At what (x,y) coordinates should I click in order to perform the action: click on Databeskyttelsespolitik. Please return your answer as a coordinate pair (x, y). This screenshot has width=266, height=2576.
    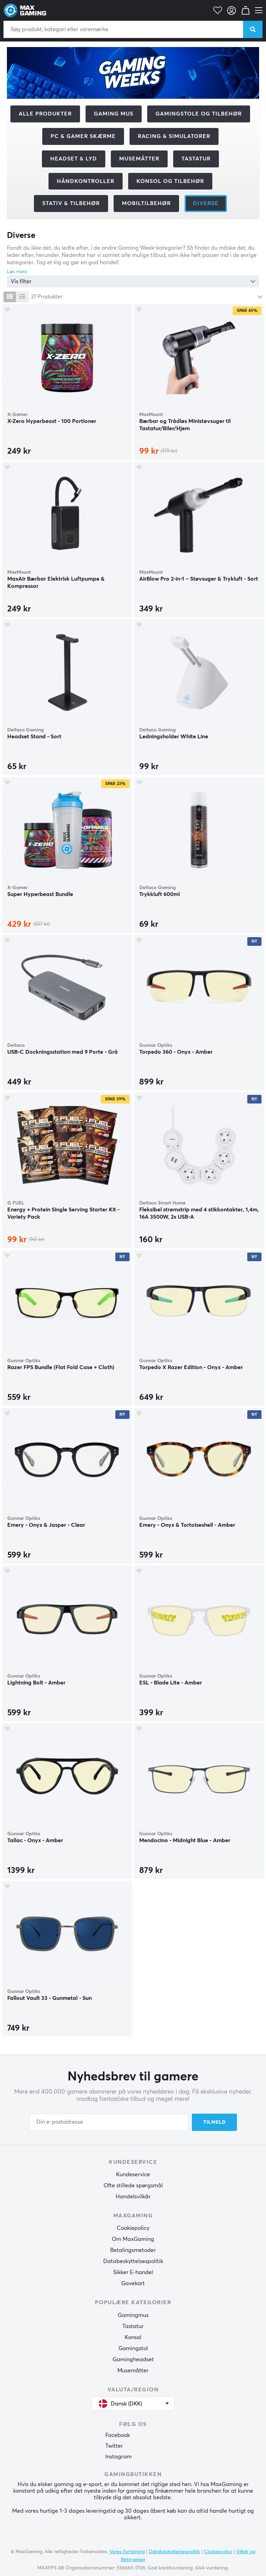
    Looking at the image, I should click on (133, 2261).